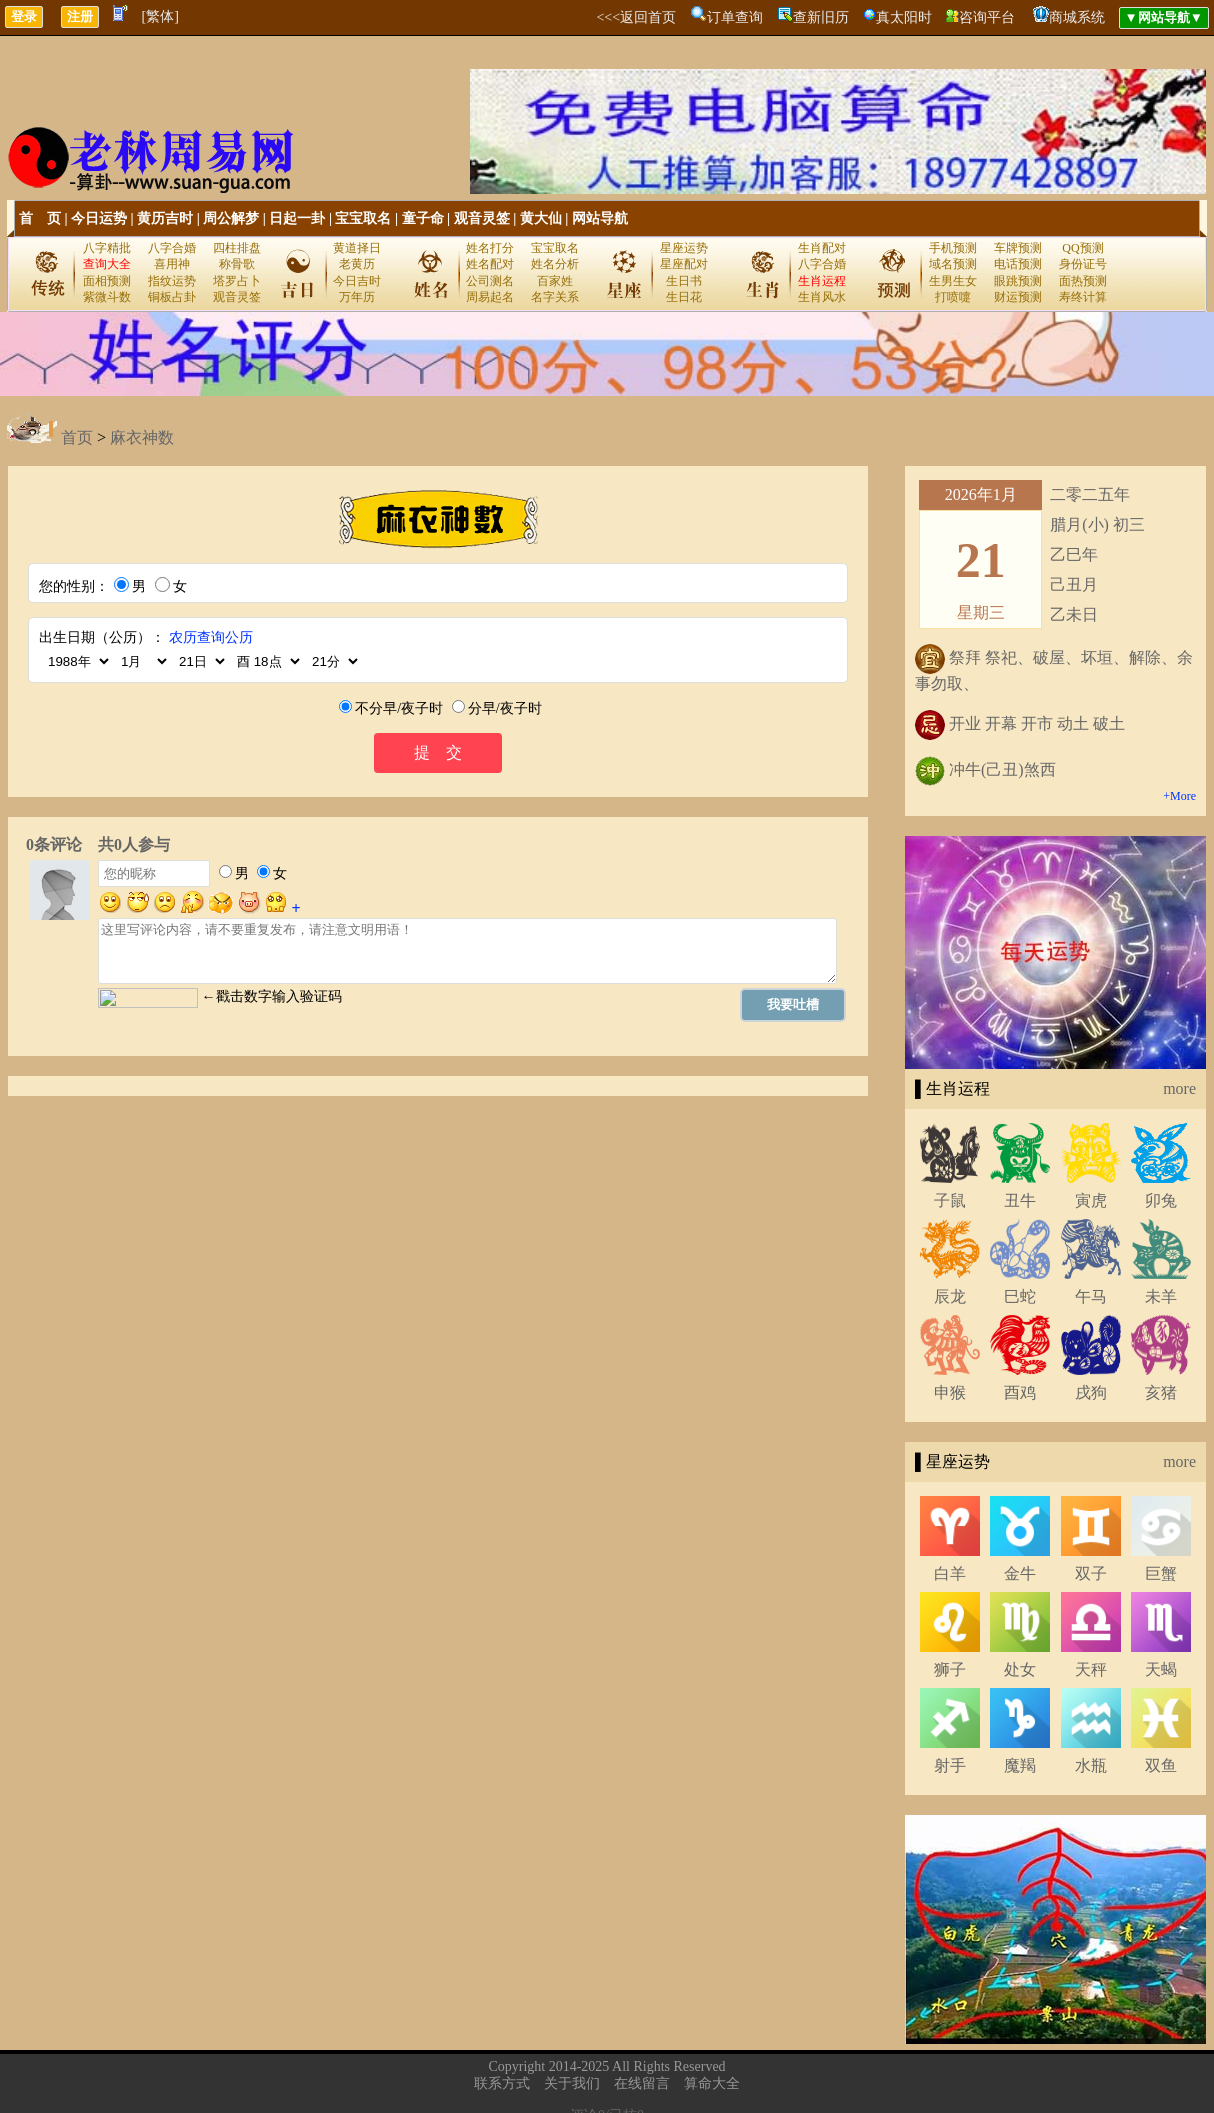 The height and width of the screenshot is (2113, 1214). What do you see at coordinates (1083, 297) in the screenshot?
I see `寿终计算` at bounding box center [1083, 297].